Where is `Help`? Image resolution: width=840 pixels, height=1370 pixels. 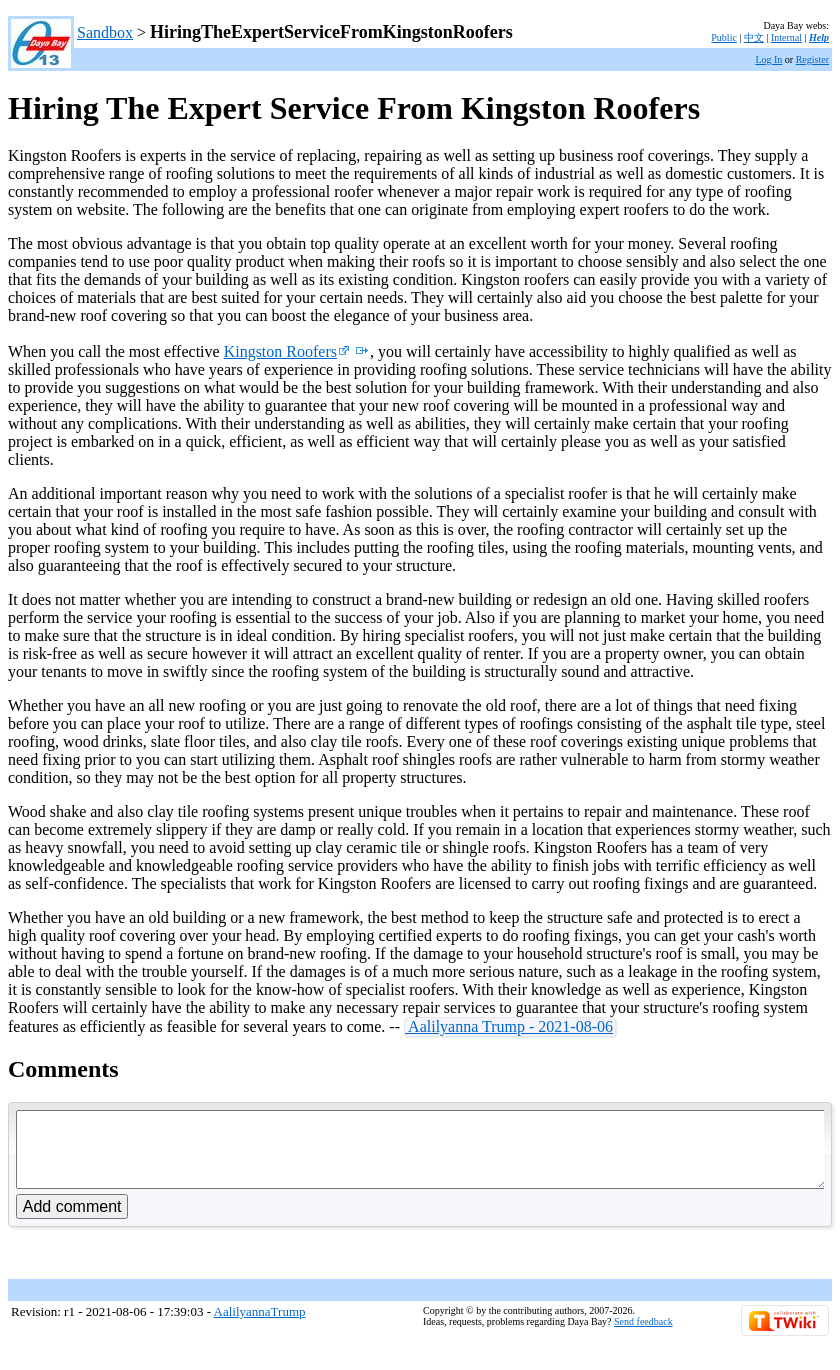 Help is located at coordinates (819, 37).